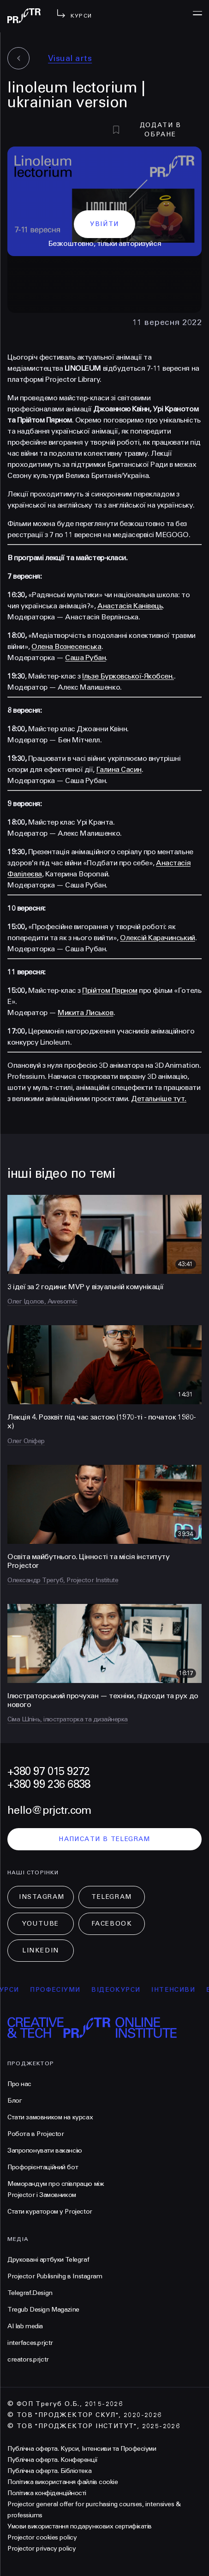 Image resolution: width=209 pixels, height=2576 pixels. I want to click on Visual arts, so click(70, 58).